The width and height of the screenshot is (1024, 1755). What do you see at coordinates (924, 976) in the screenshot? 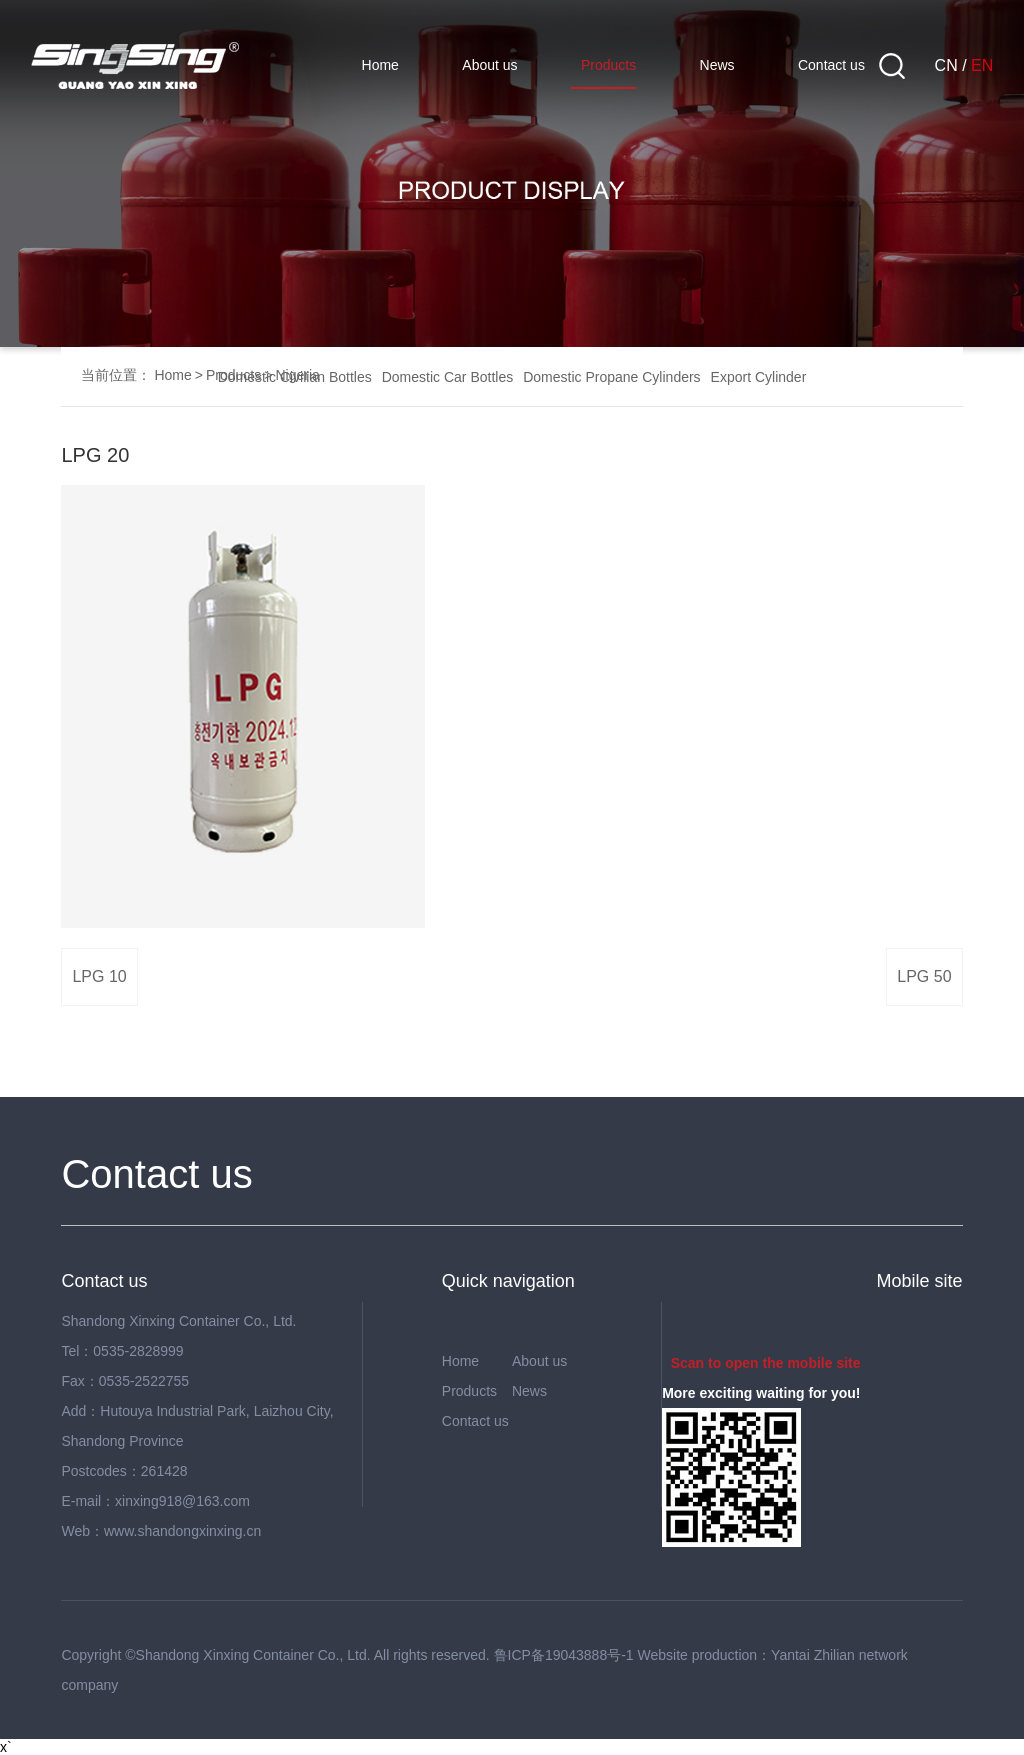
I see `LPG 50` at bounding box center [924, 976].